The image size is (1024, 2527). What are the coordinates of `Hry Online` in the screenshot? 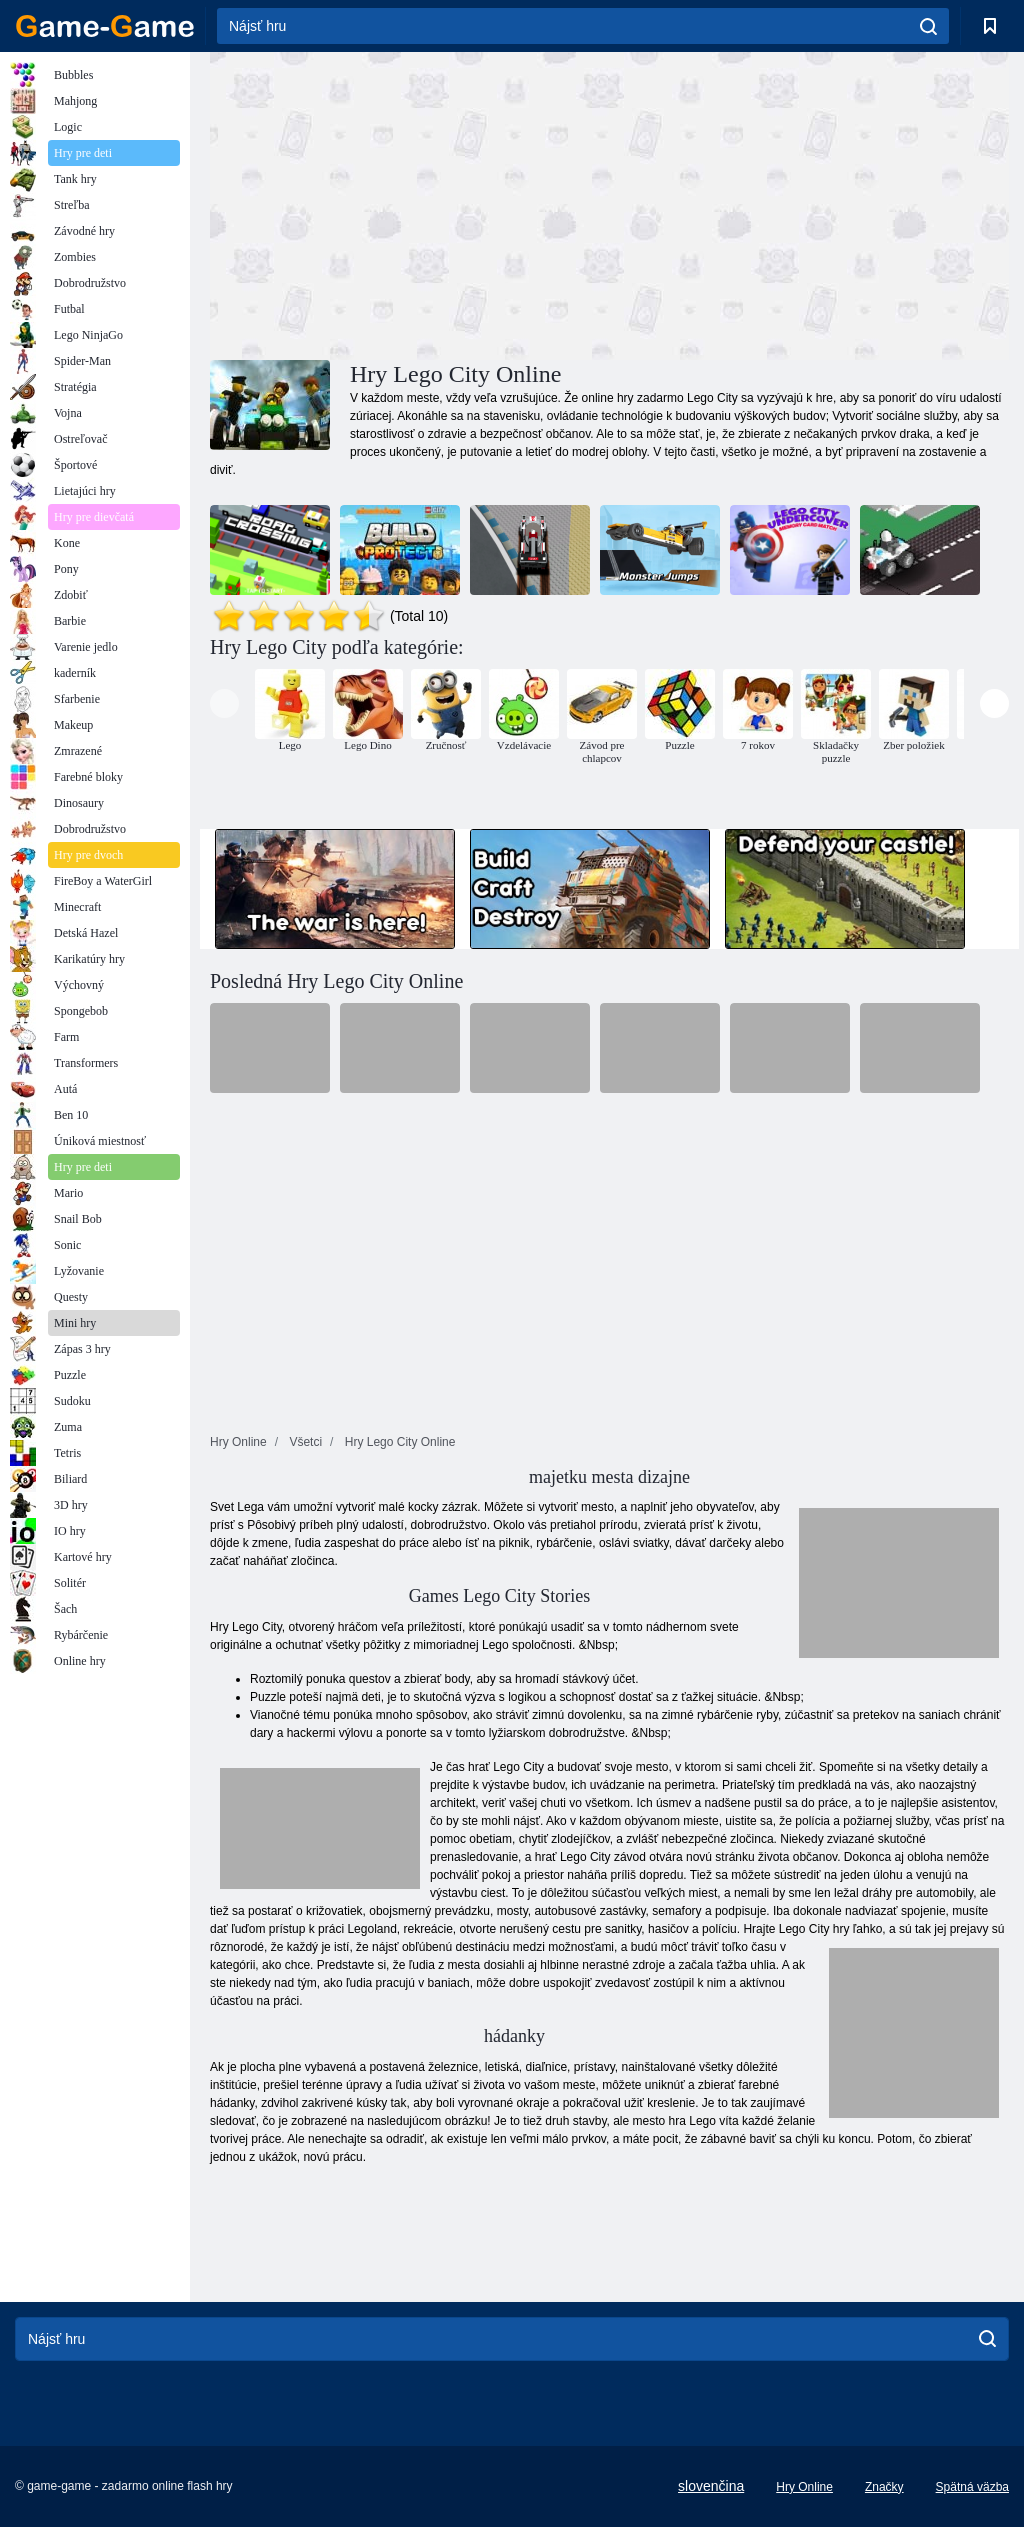 It's located at (804, 2487).